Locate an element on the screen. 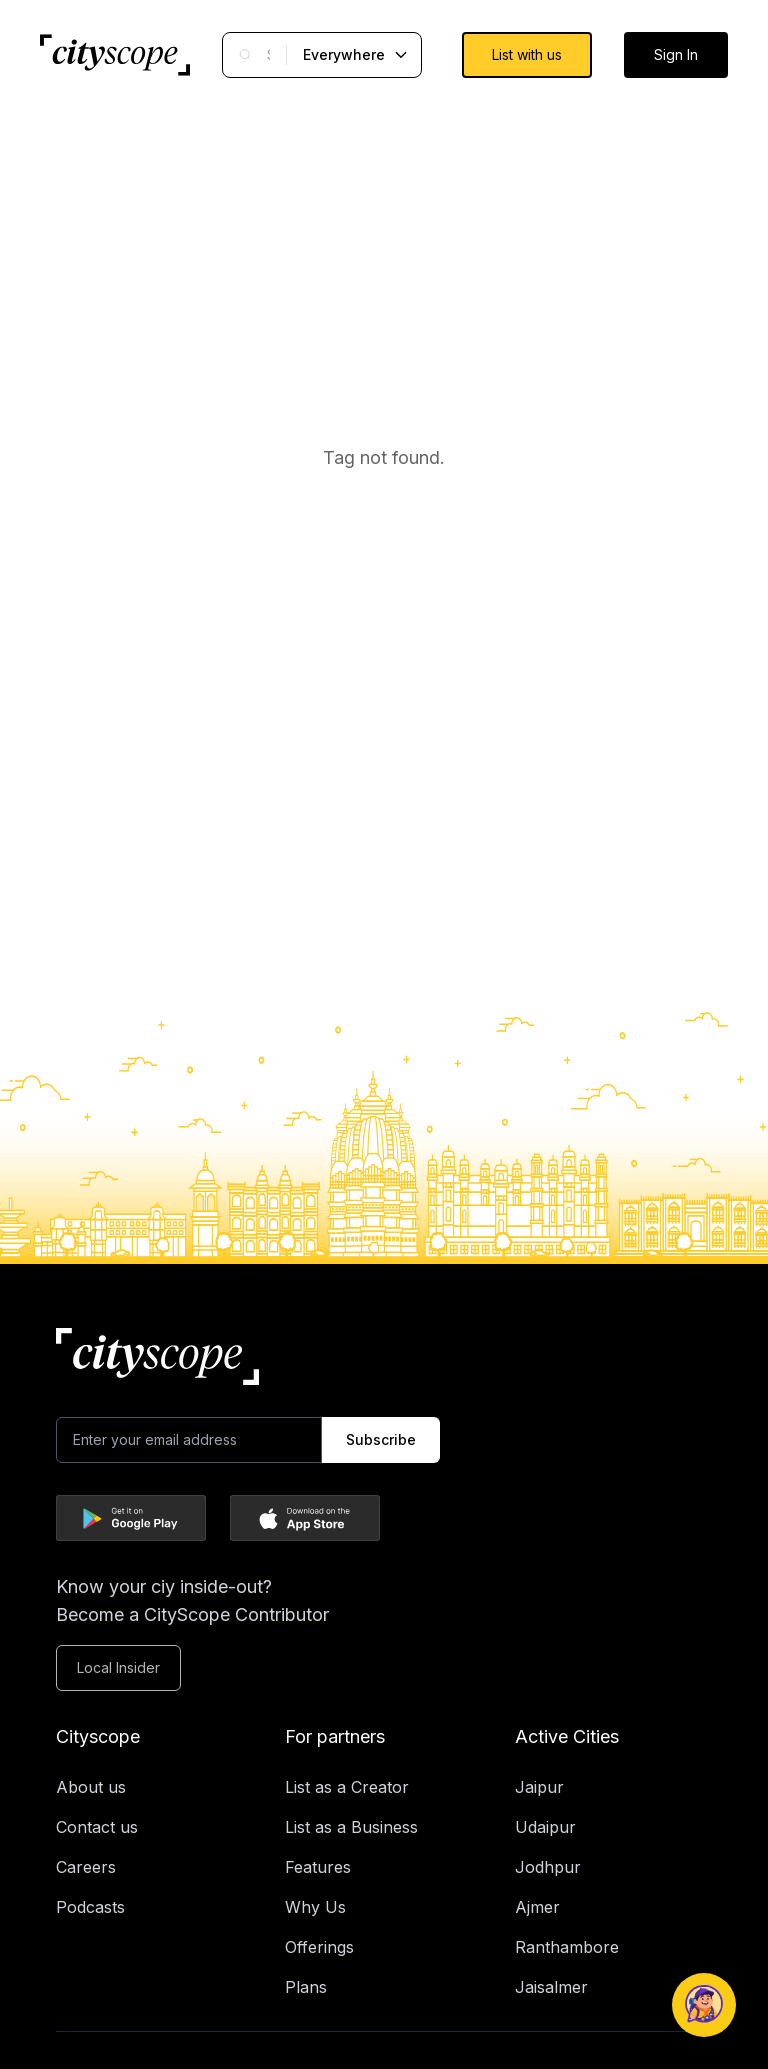 This screenshot has height=2069, width=768. Ajmer is located at coordinates (537, 1907).